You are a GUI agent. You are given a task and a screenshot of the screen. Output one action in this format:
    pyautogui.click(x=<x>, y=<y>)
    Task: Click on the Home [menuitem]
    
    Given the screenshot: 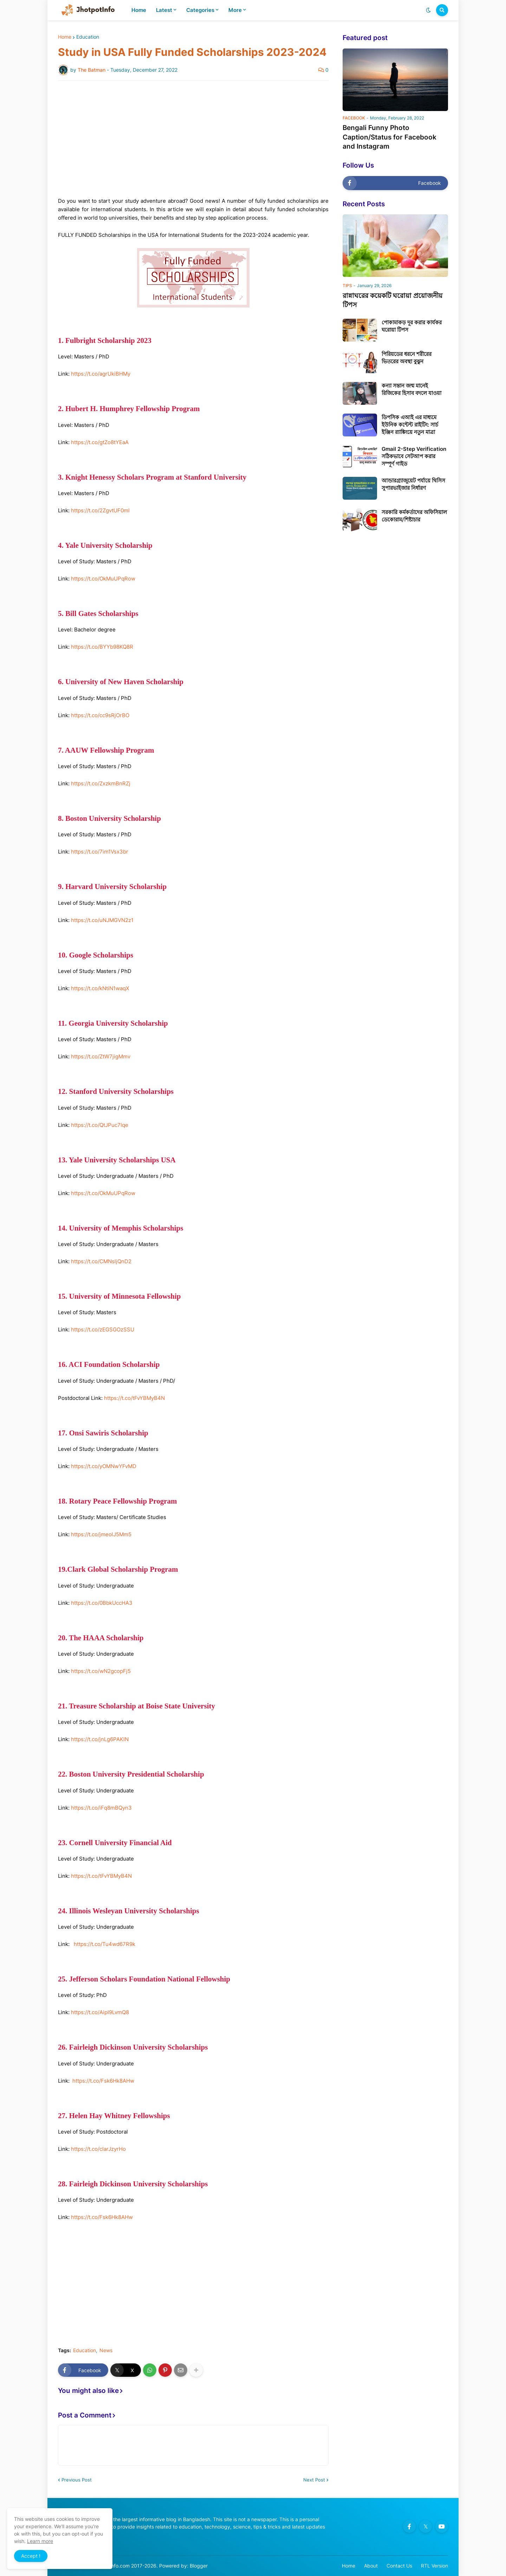 What is the action you would take?
    pyautogui.click(x=138, y=10)
    